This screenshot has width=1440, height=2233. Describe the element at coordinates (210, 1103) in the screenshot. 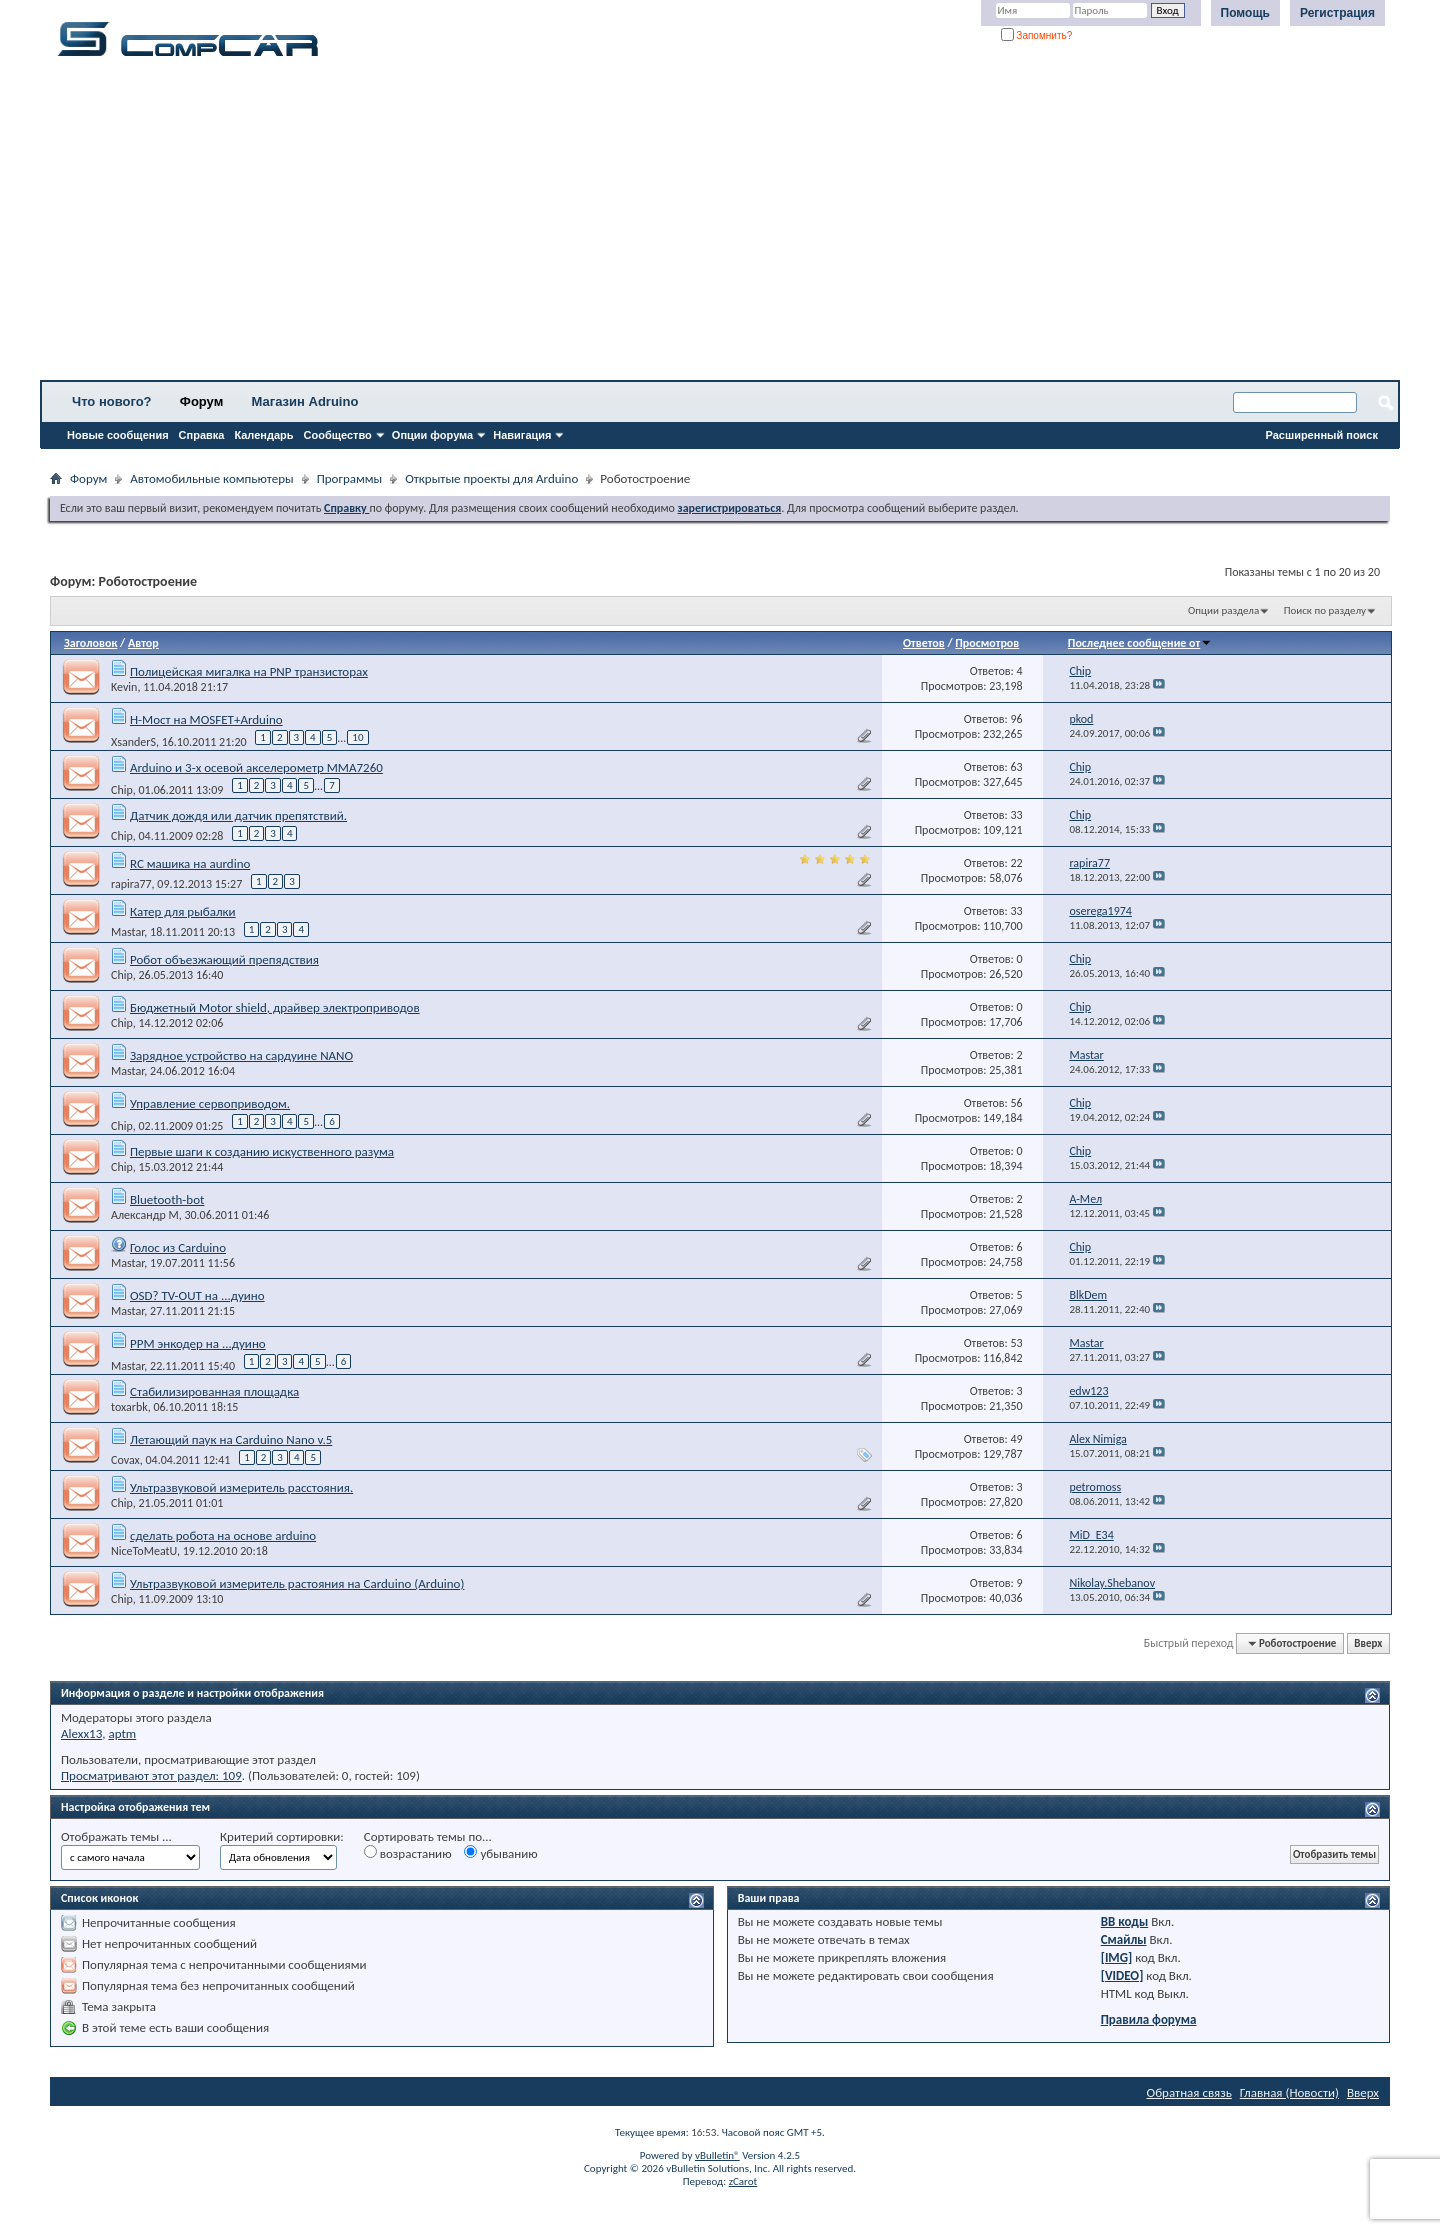

I see `Управление сервоприводом.` at that location.